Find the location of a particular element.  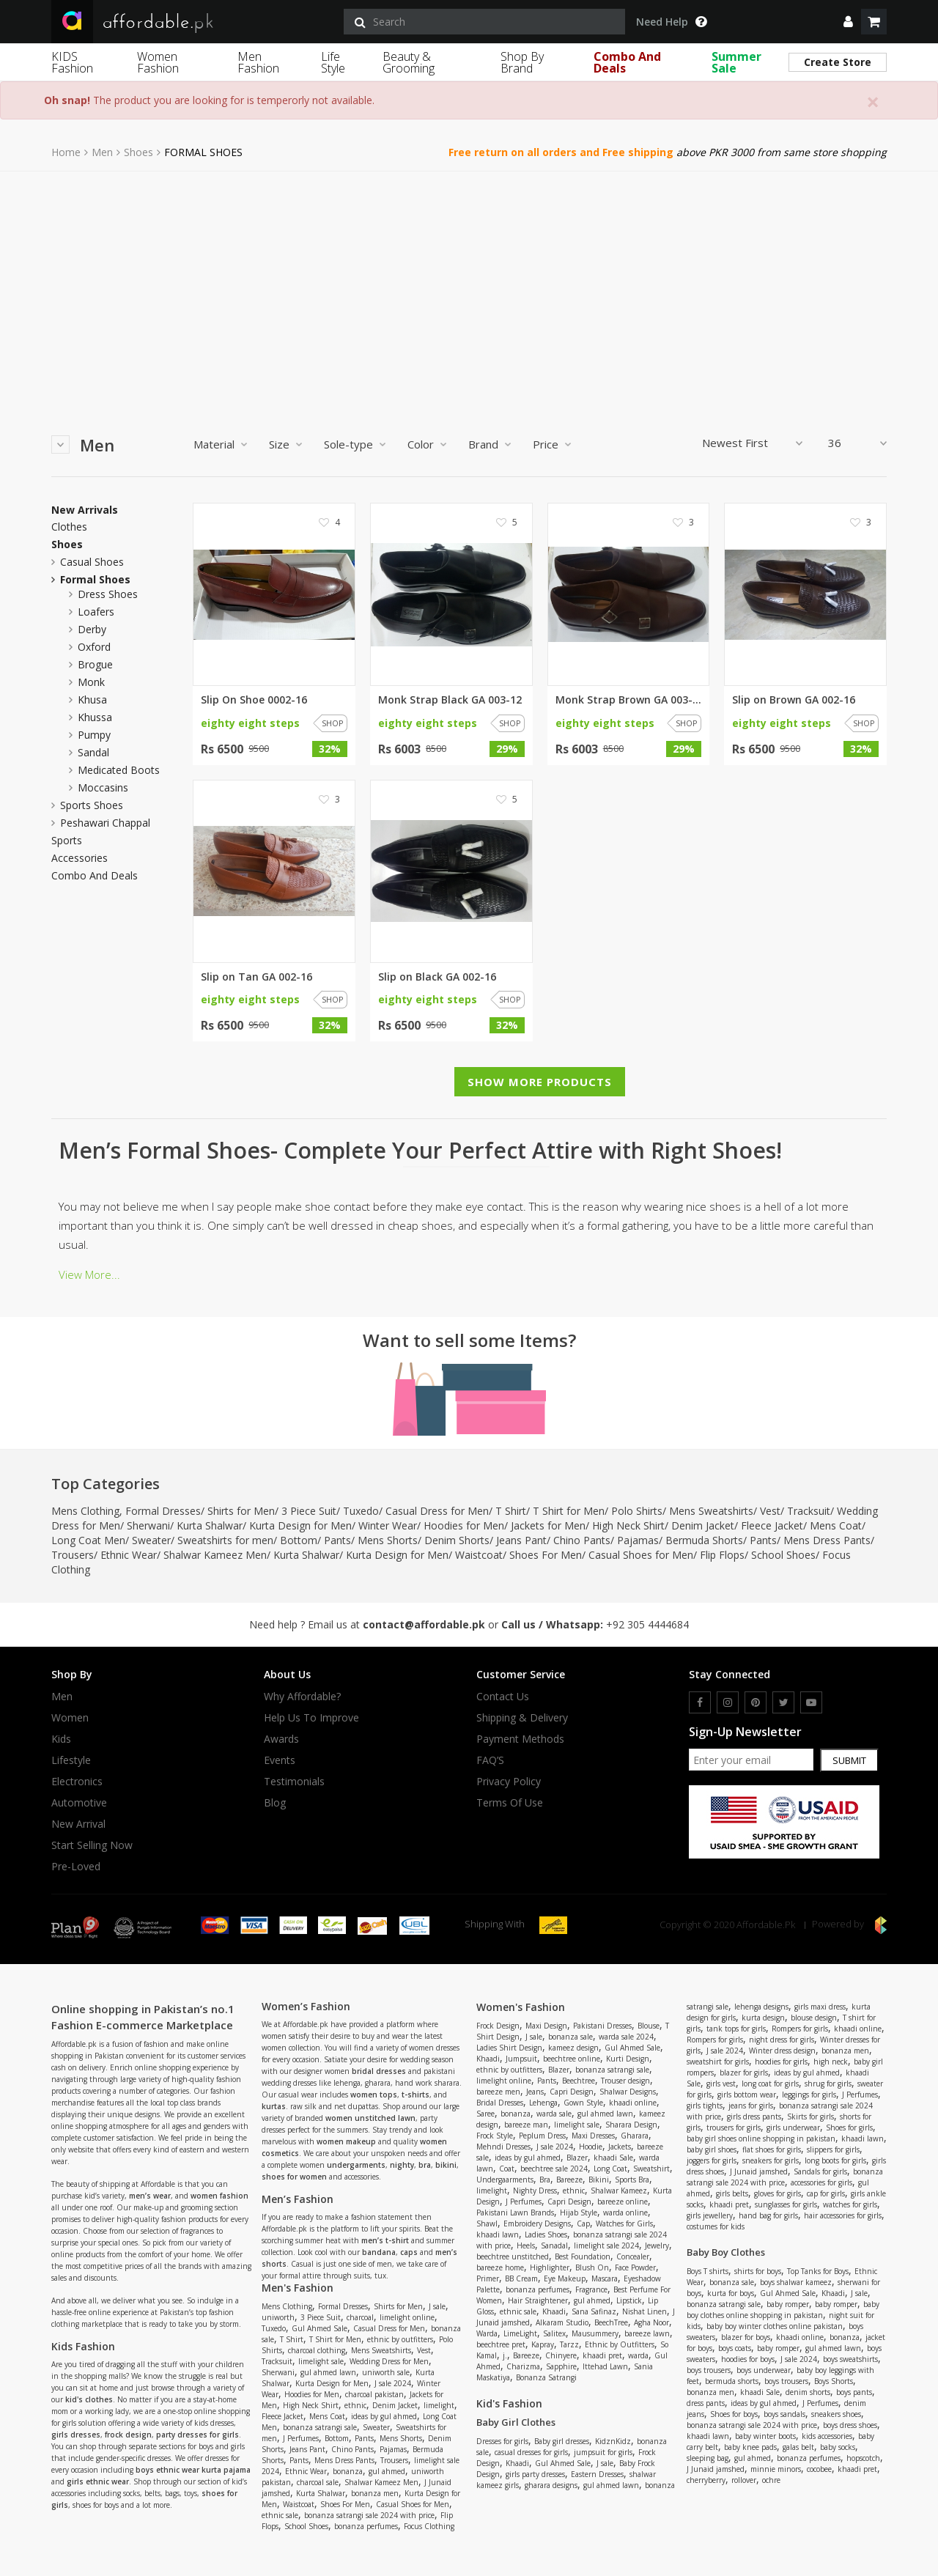

Wedding Dress for Men is located at coordinates (389, 2361).